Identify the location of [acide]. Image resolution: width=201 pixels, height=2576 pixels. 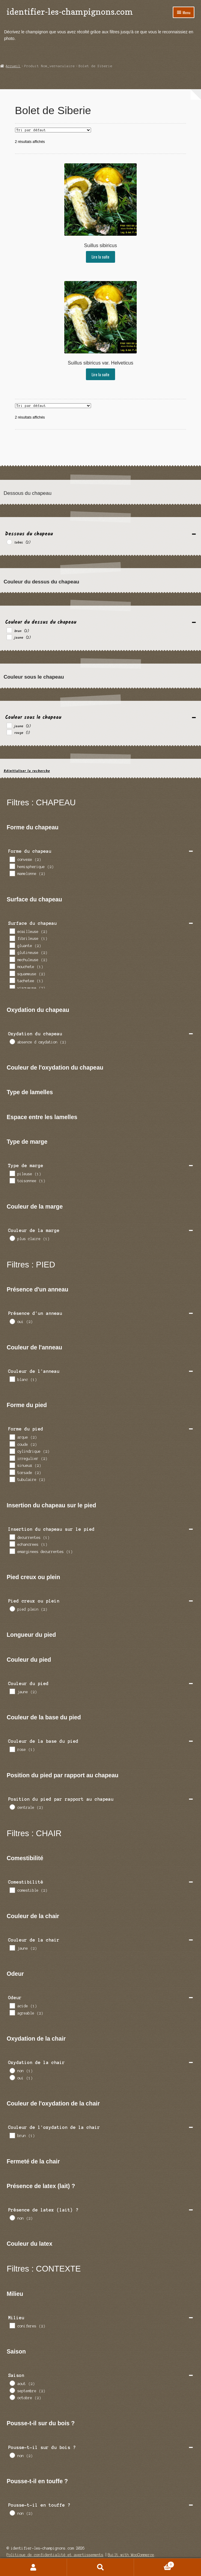
(12, 2005).